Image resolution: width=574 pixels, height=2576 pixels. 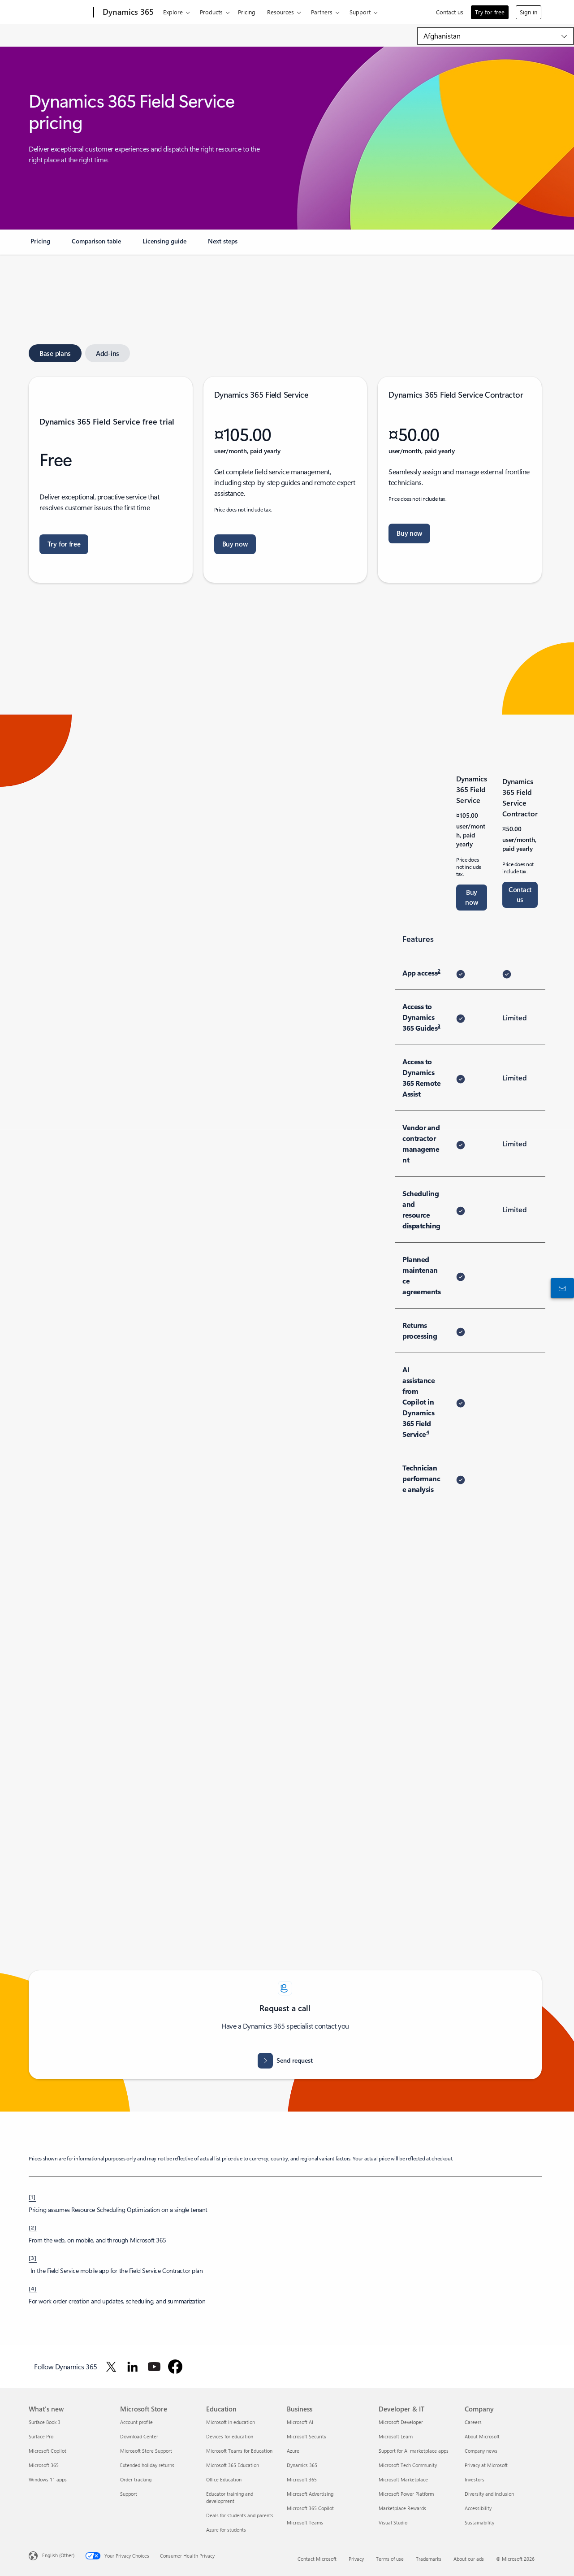 What do you see at coordinates (438, 970) in the screenshot?
I see `2 [Footnote 2]` at bounding box center [438, 970].